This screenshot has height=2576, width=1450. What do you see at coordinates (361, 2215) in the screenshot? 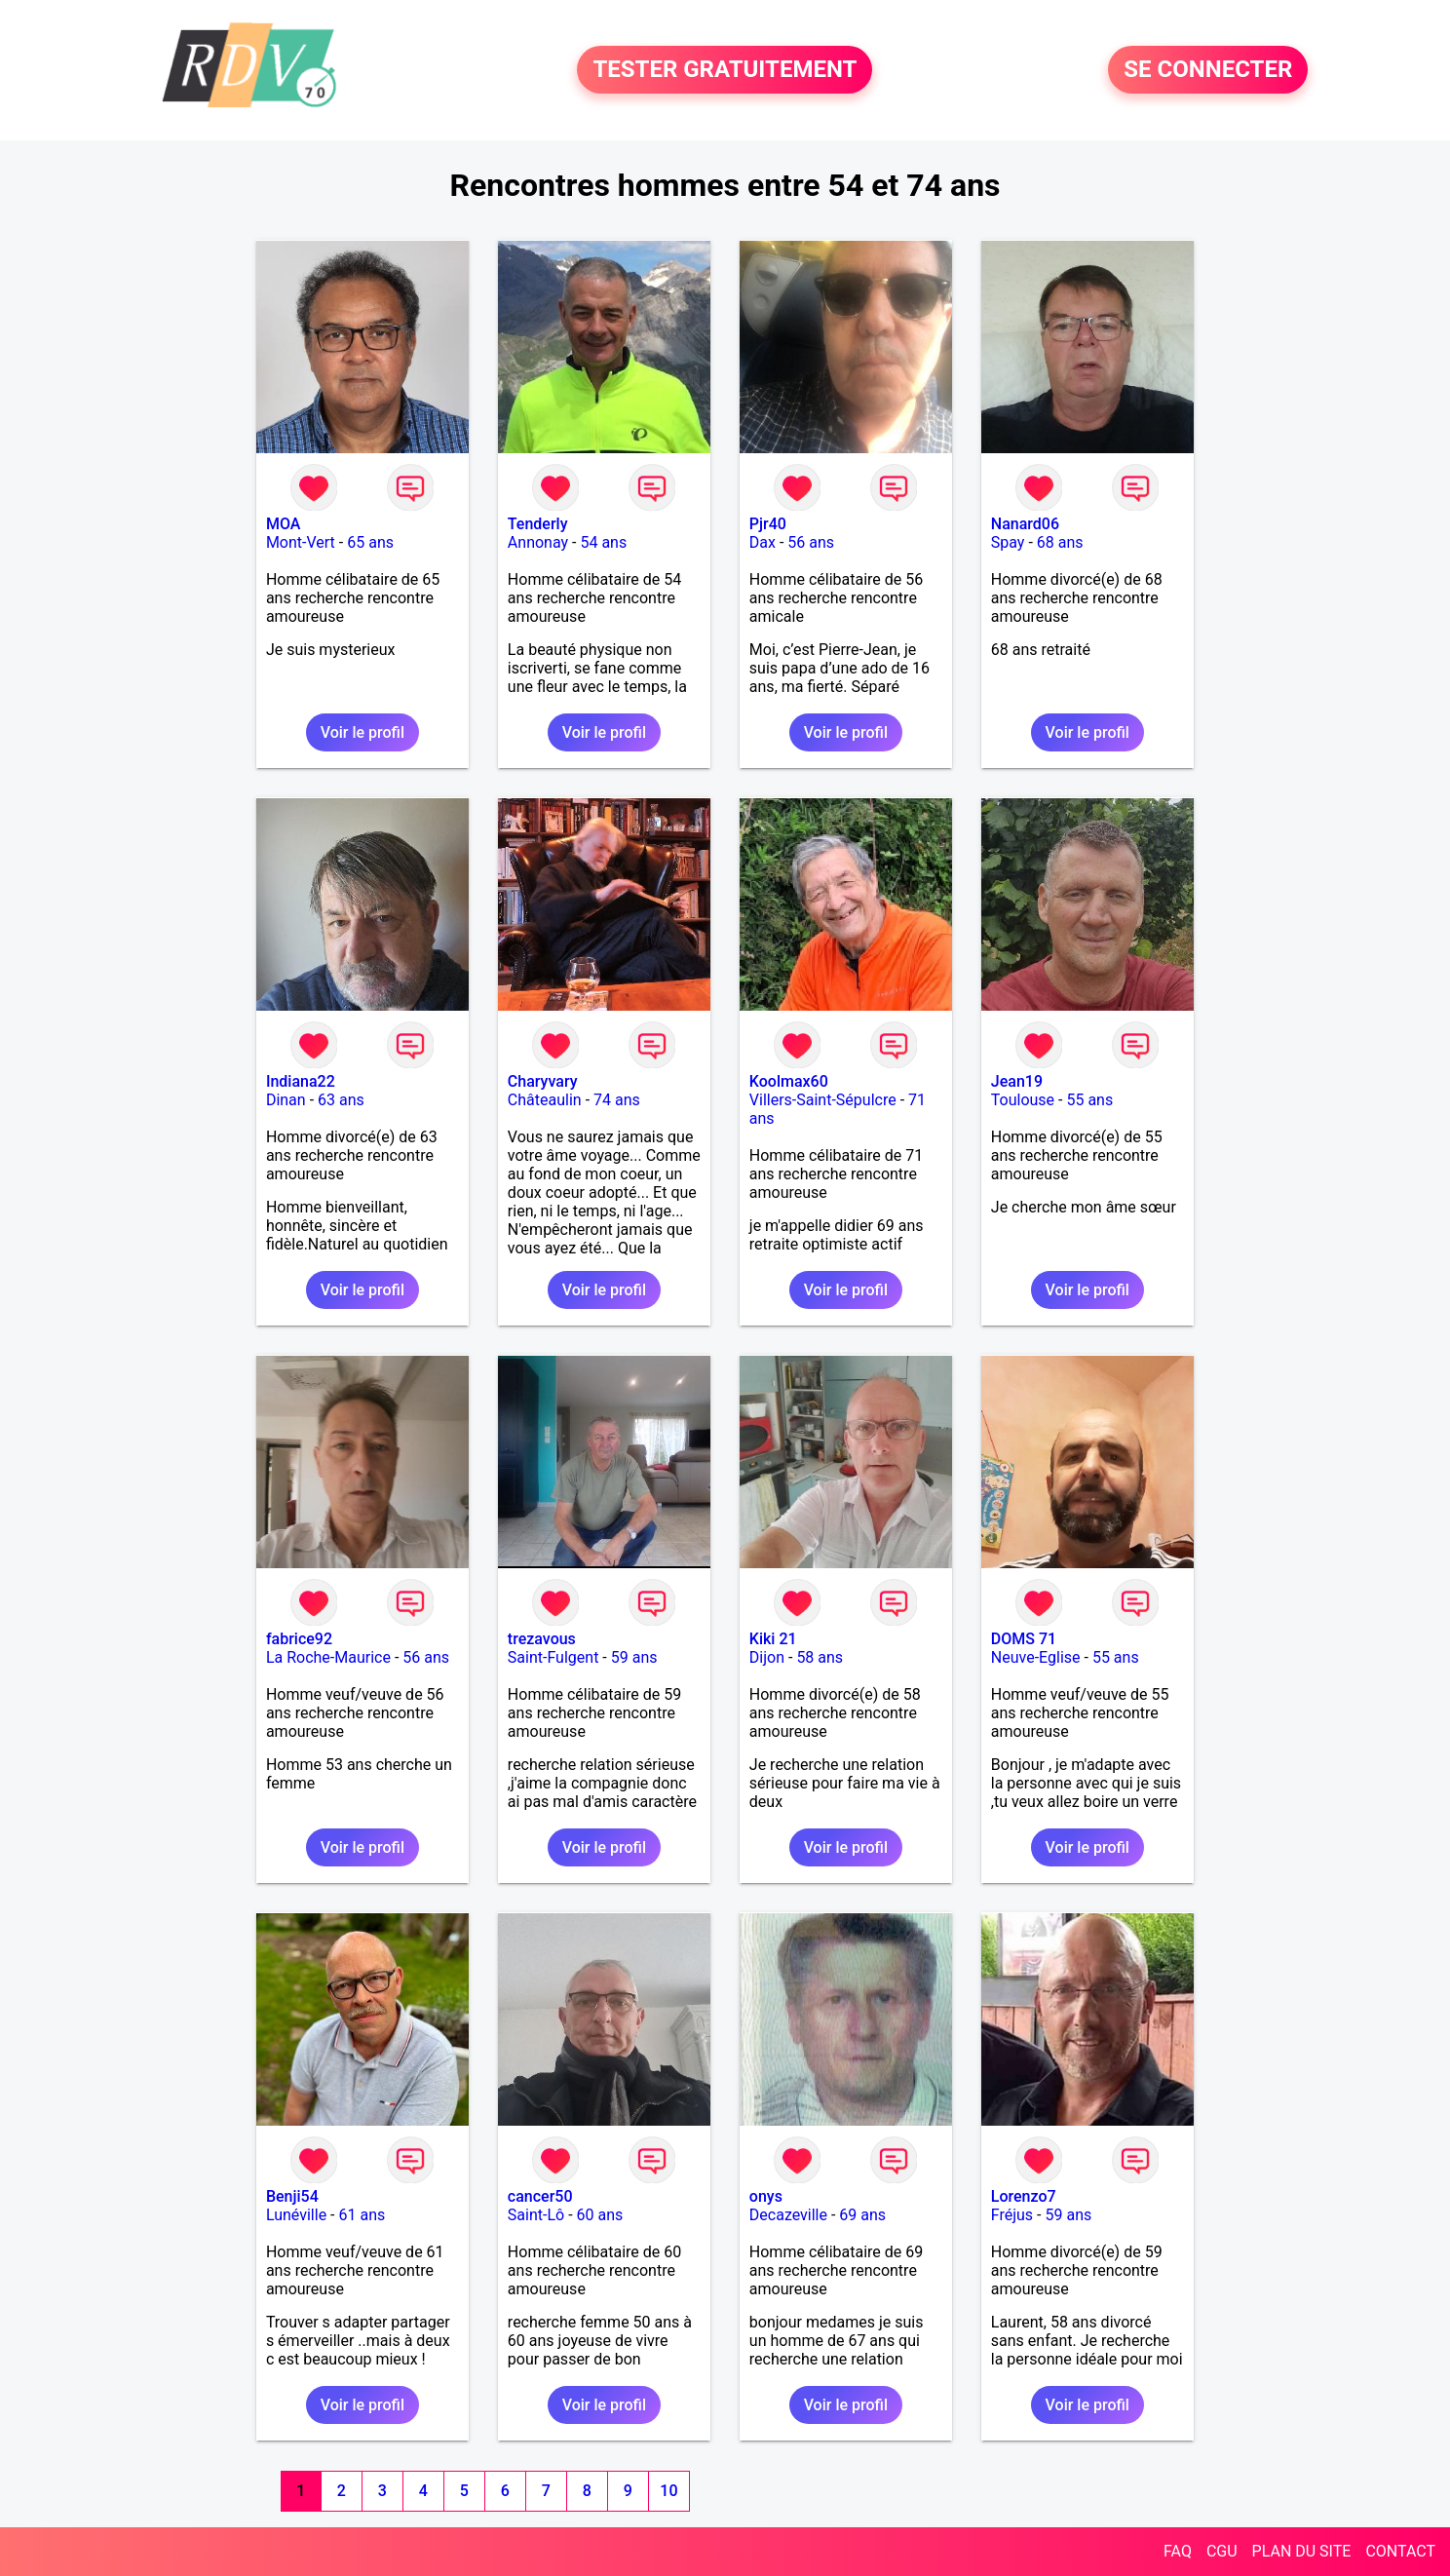
I see `61 ans` at bounding box center [361, 2215].